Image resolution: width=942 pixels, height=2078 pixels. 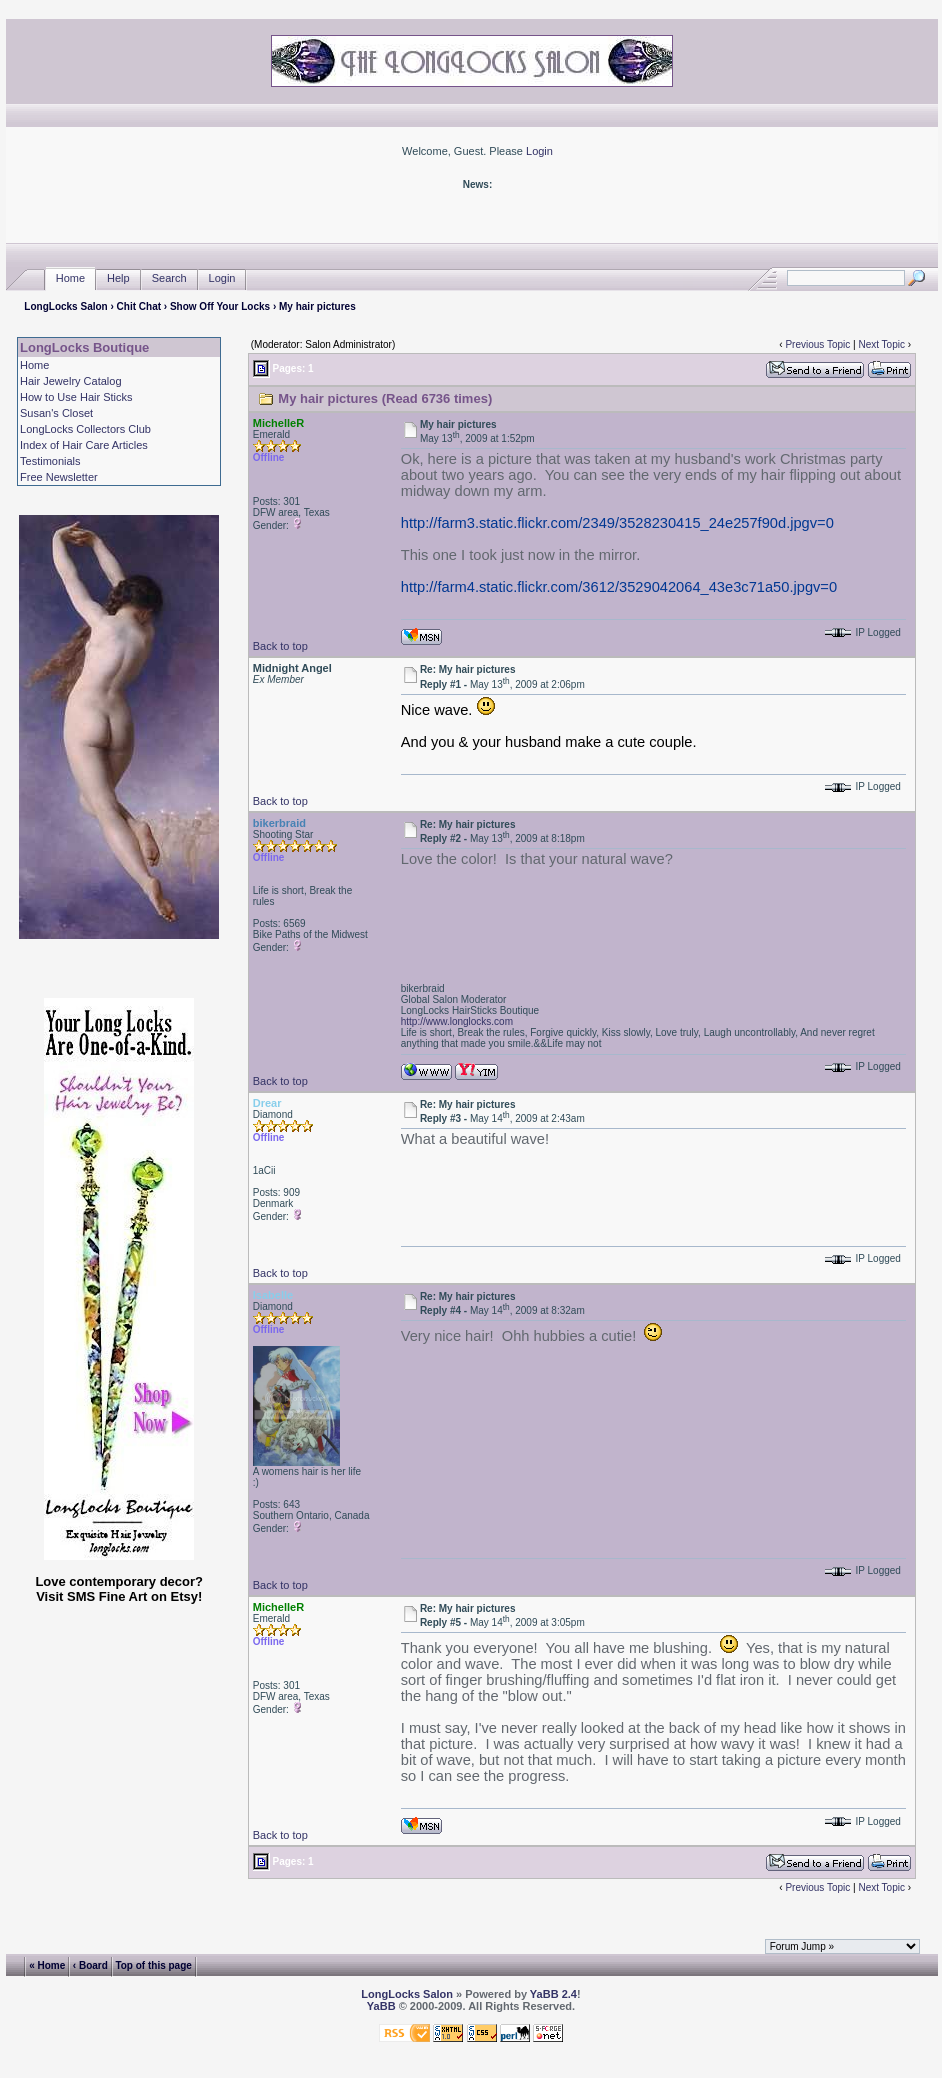 I want to click on Previous Topic, so click(x=817, y=344).